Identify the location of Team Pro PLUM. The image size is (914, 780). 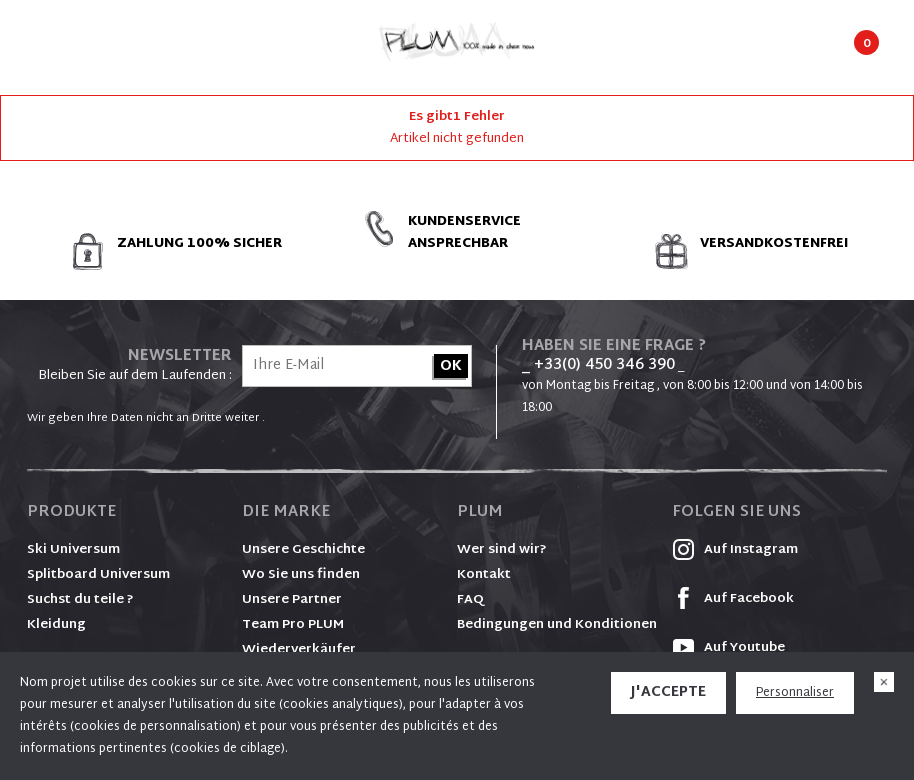
(293, 625).